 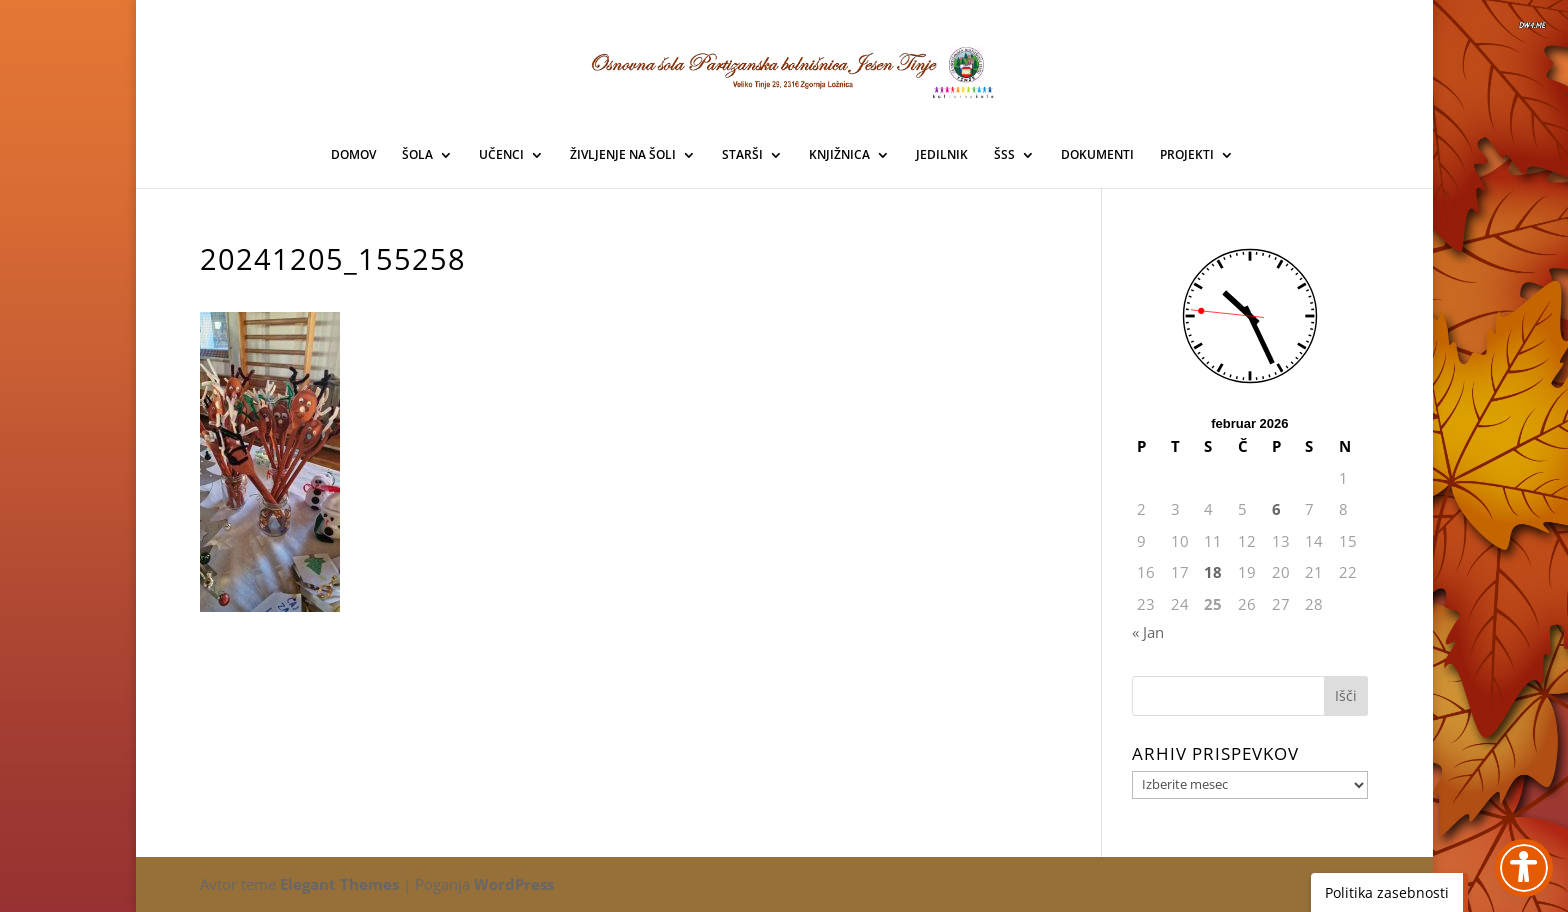 I want to click on STARŠI [link], so click(x=742, y=155).